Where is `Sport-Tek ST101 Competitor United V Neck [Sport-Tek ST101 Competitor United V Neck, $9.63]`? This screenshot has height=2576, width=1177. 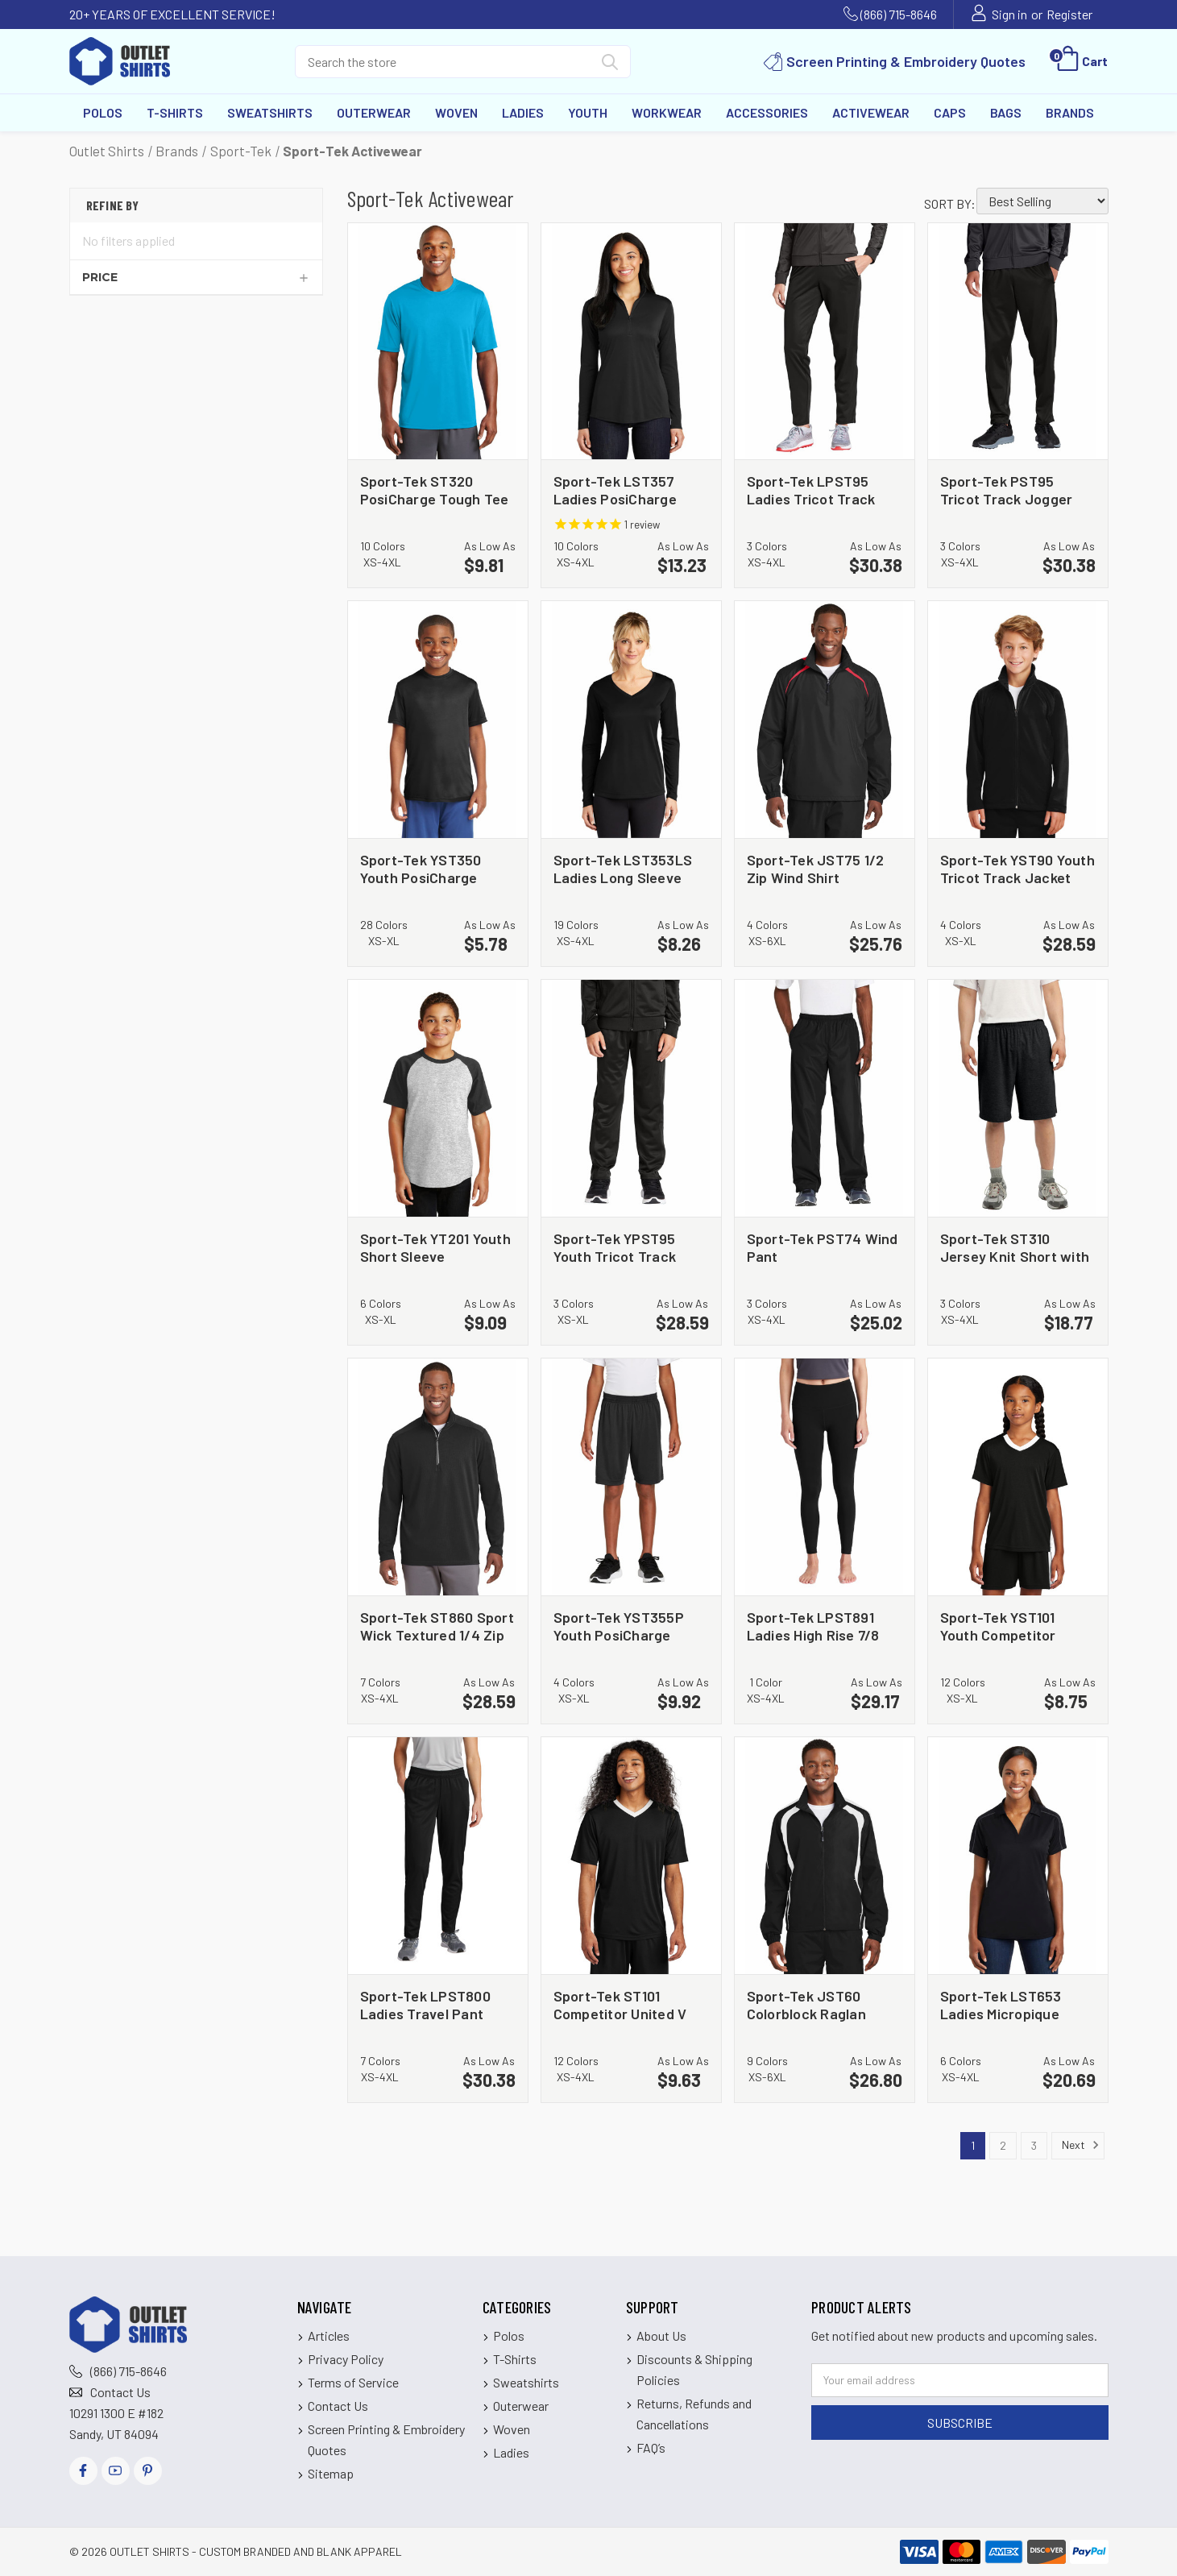 Sport-Tek ST101 Competitor United V Neck [Sport-Tek ST101 Competitor United V Neck, $9.63] is located at coordinates (620, 2004).